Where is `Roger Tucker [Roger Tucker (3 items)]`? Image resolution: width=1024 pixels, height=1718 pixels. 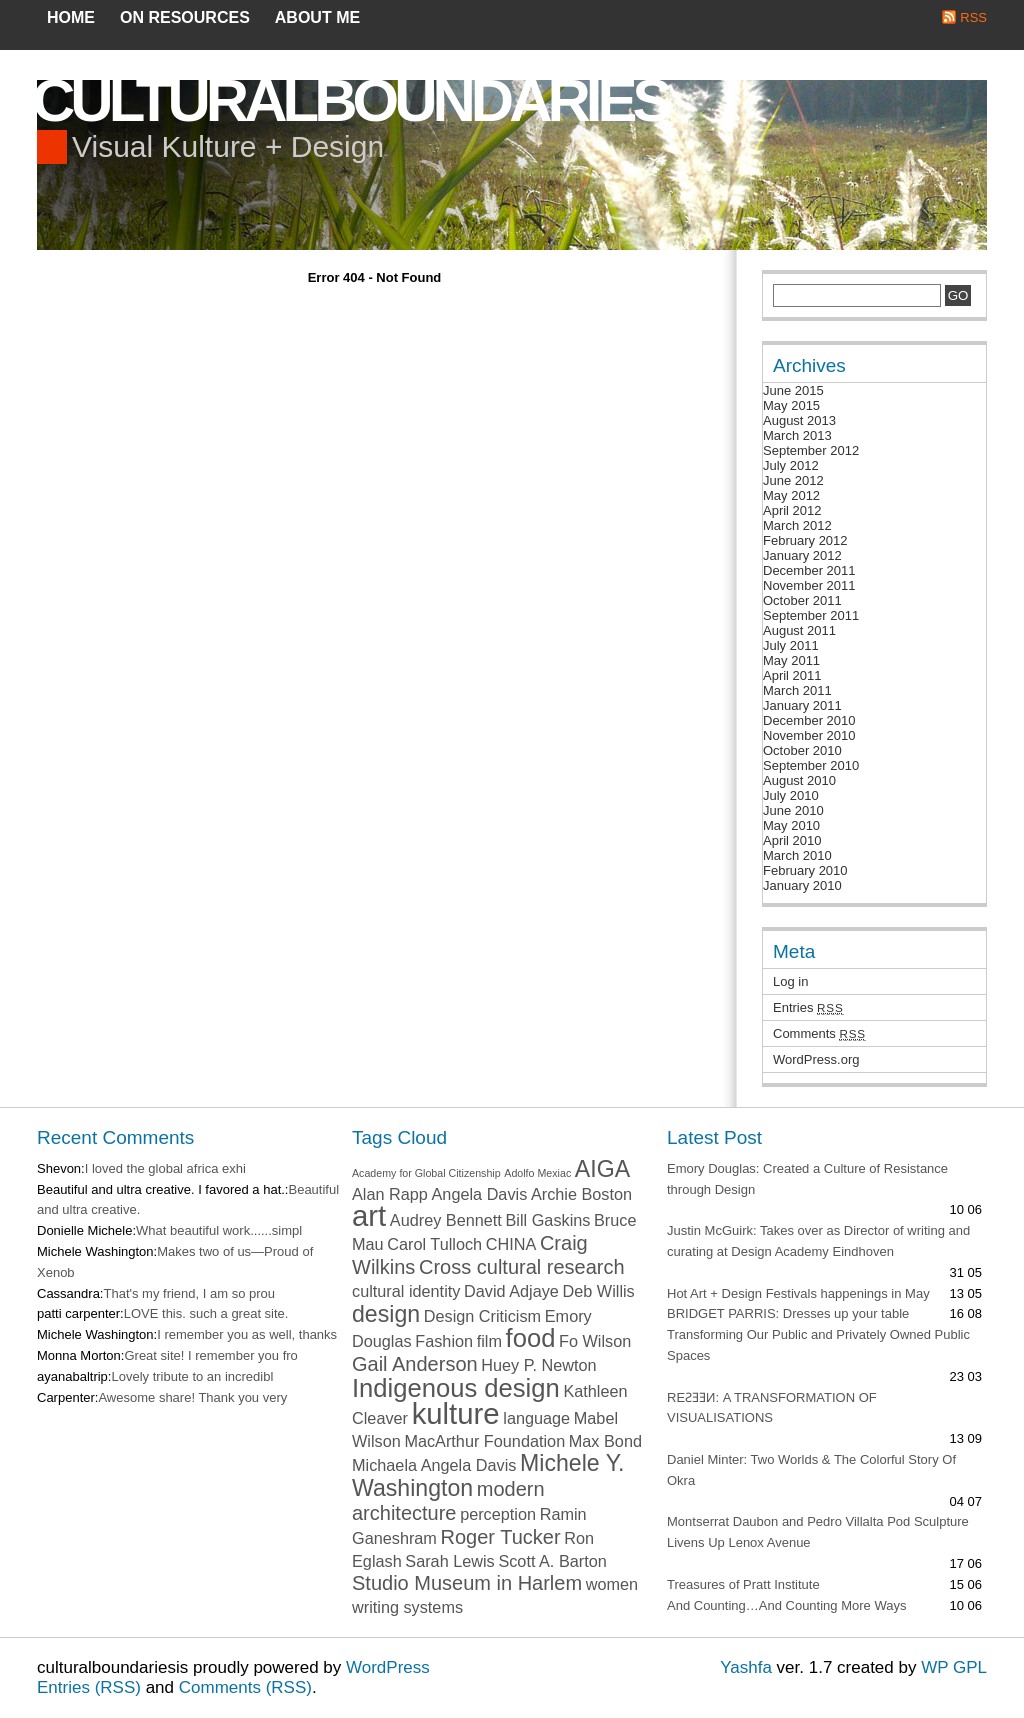 Roger Tucker [Roger Tucker (3 items)] is located at coordinates (501, 1537).